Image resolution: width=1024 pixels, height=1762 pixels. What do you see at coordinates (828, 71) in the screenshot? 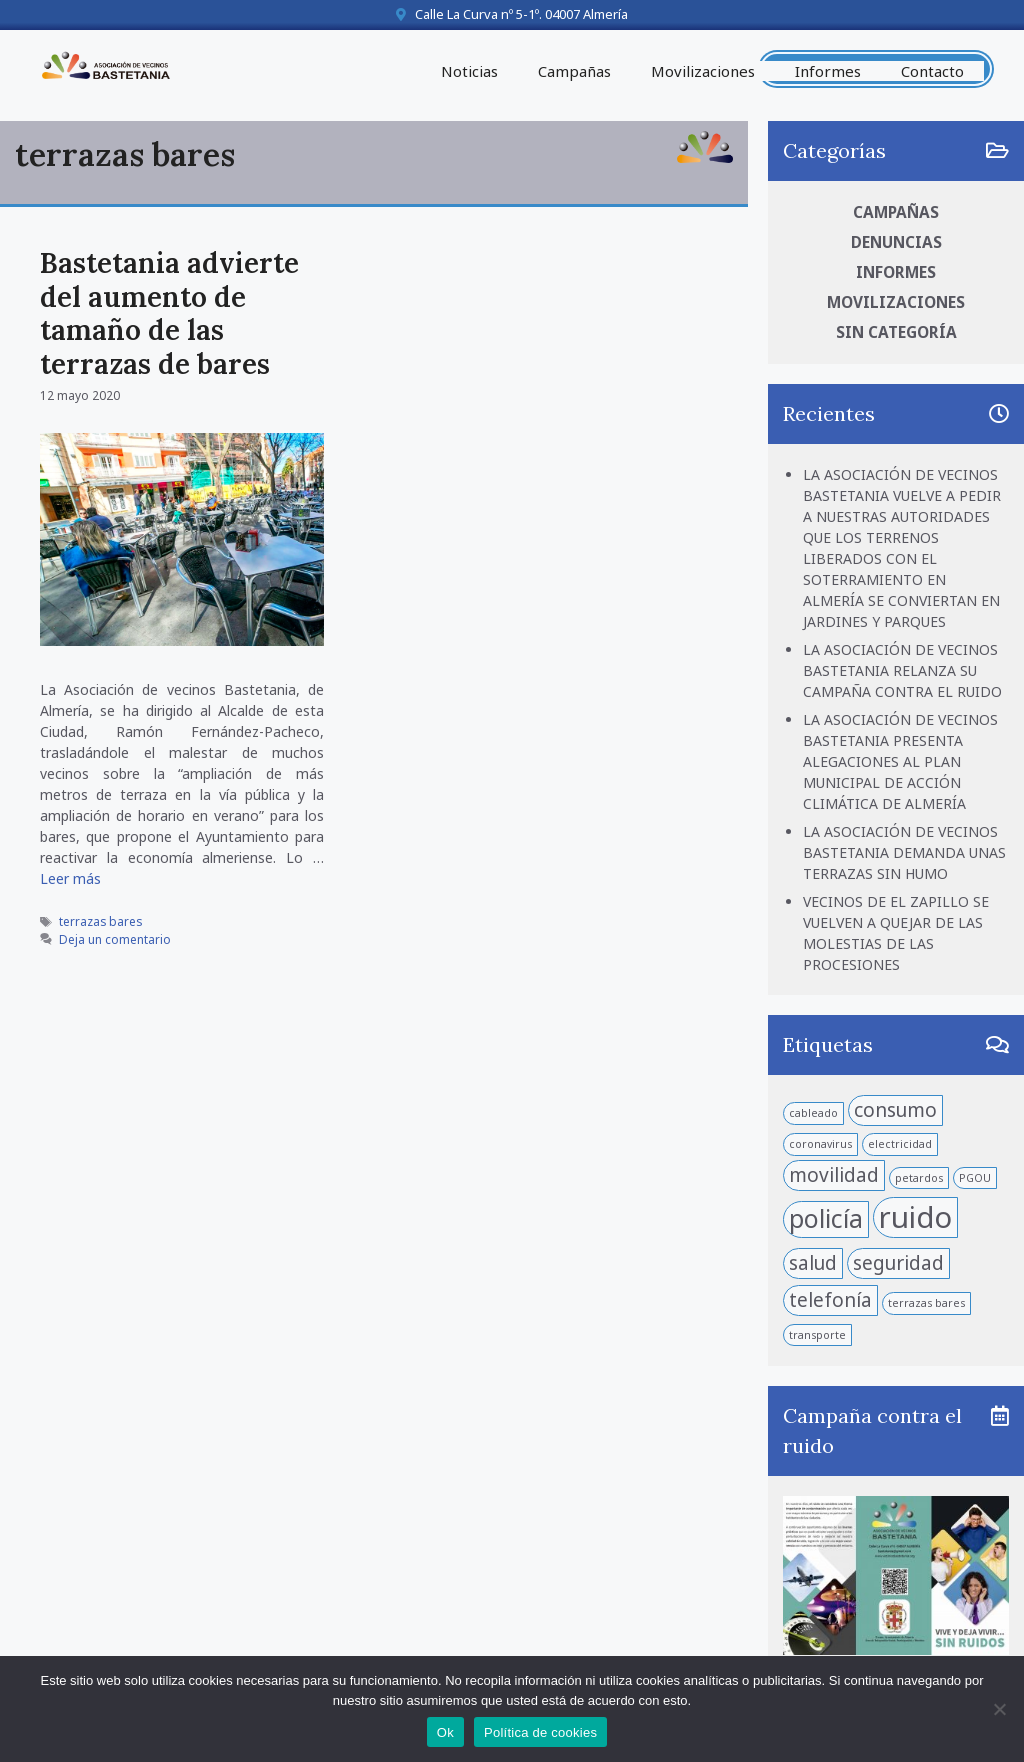
I see `Informes` at bounding box center [828, 71].